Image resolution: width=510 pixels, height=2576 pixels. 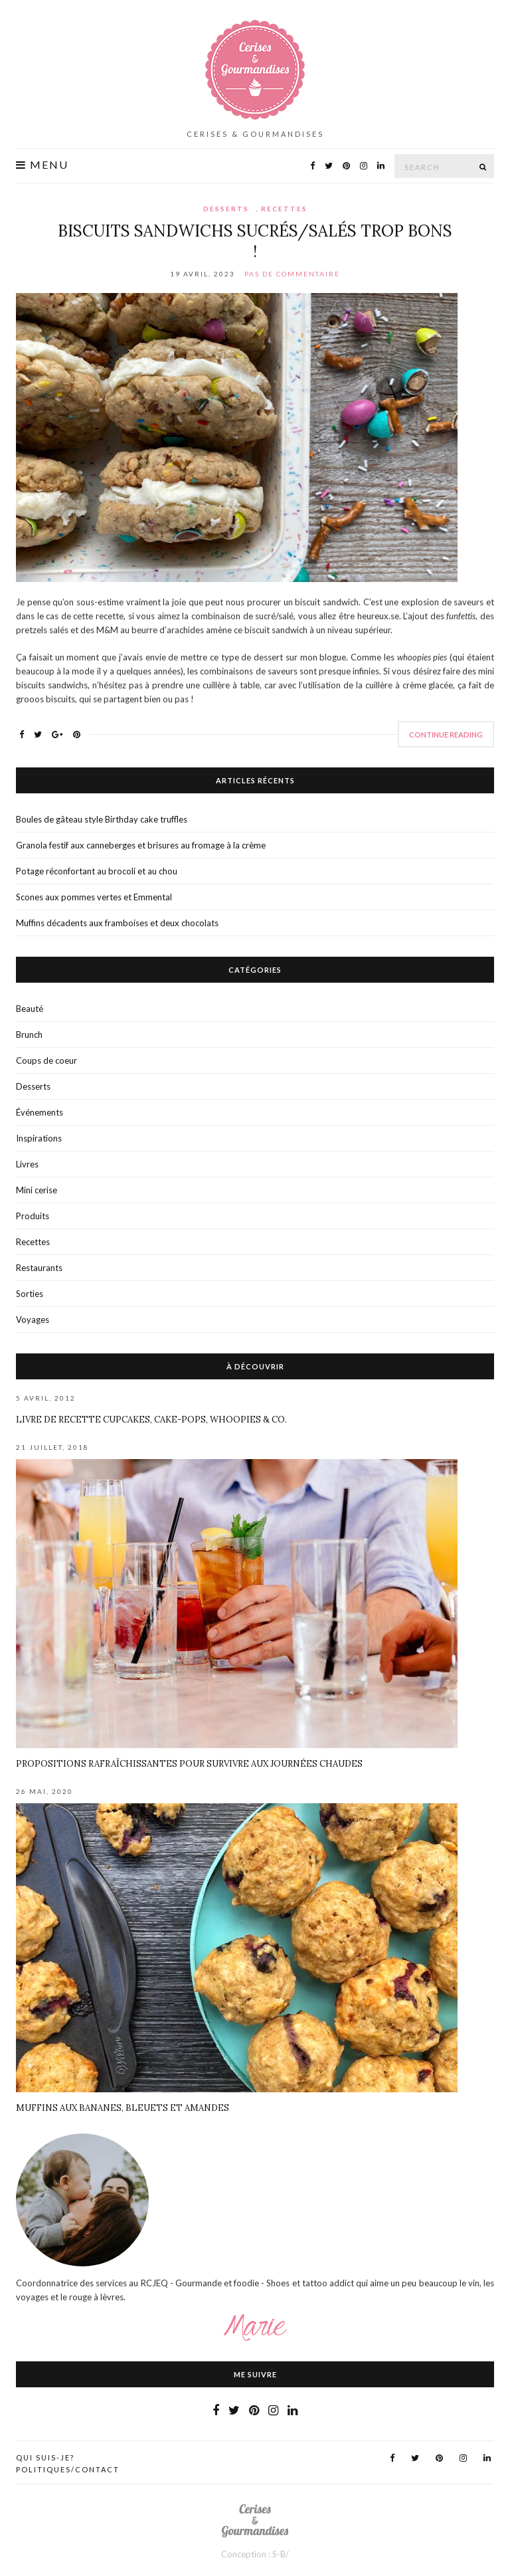 What do you see at coordinates (32, 1216) in the screenshot?
I see `Produits` at bounding box center [32, 1216].